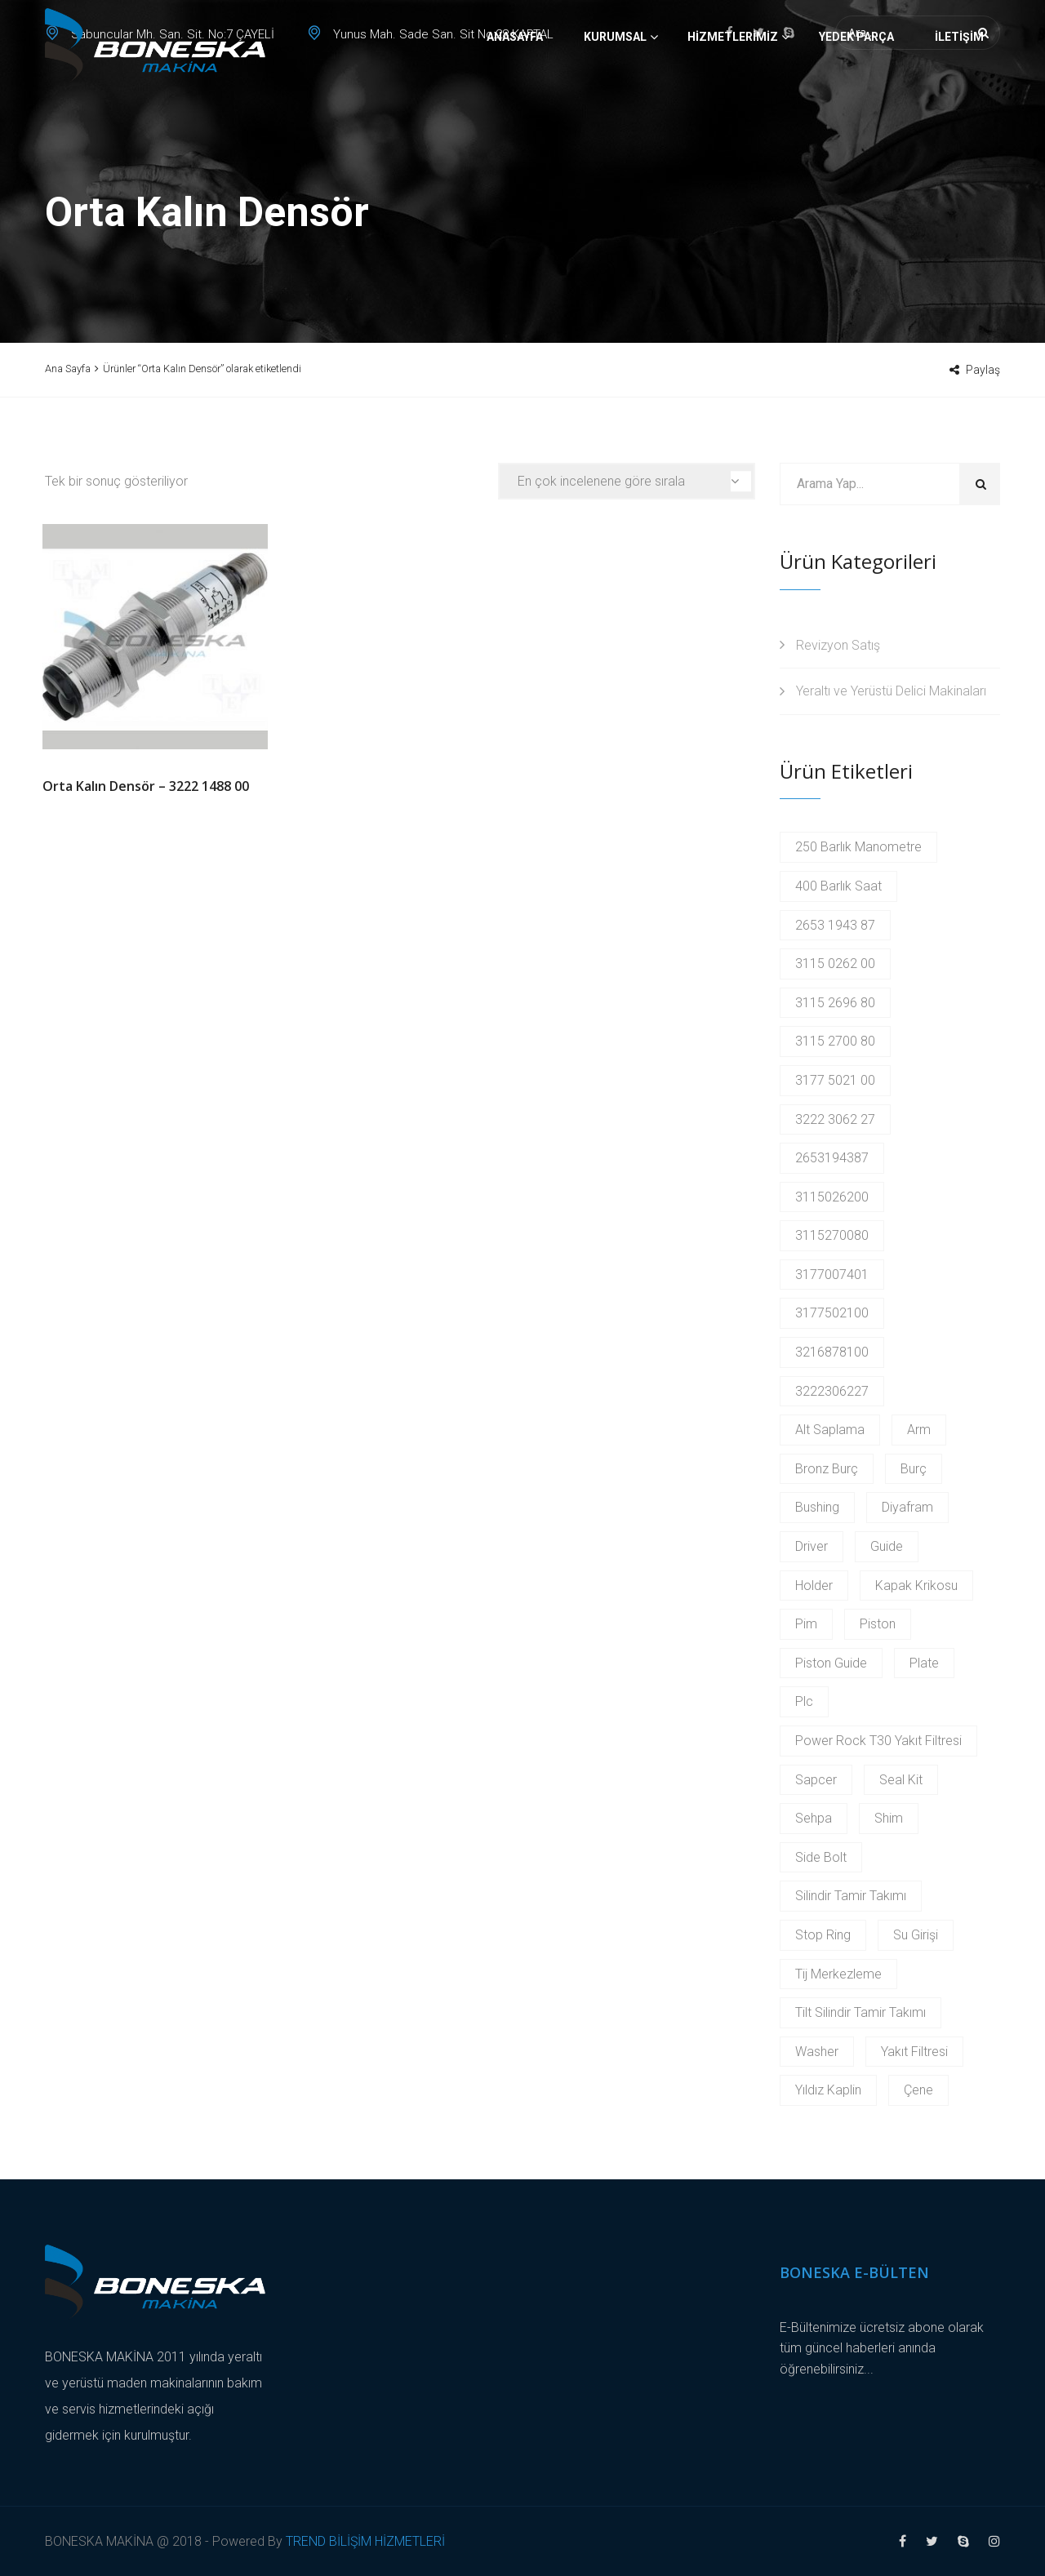 This screenshot has width=1045, height=2576. I want to click on Yeraltı ve Yerüstü Delici Makinaları, so click(891, 691).